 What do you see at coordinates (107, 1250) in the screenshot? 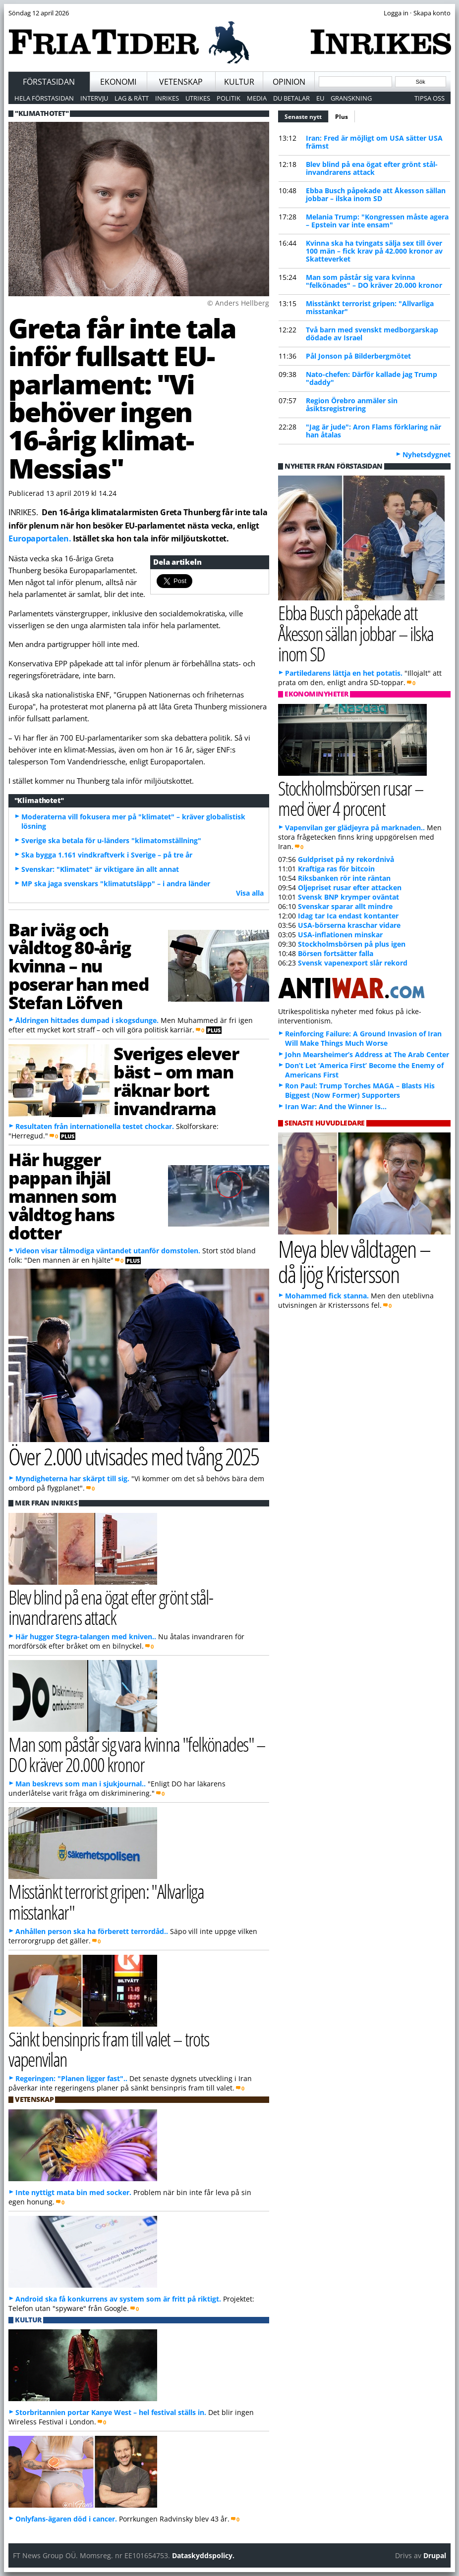
I see `Videon visar tålmodiga väntandet utanför domstolen.` at bounding box center [107, 1250].